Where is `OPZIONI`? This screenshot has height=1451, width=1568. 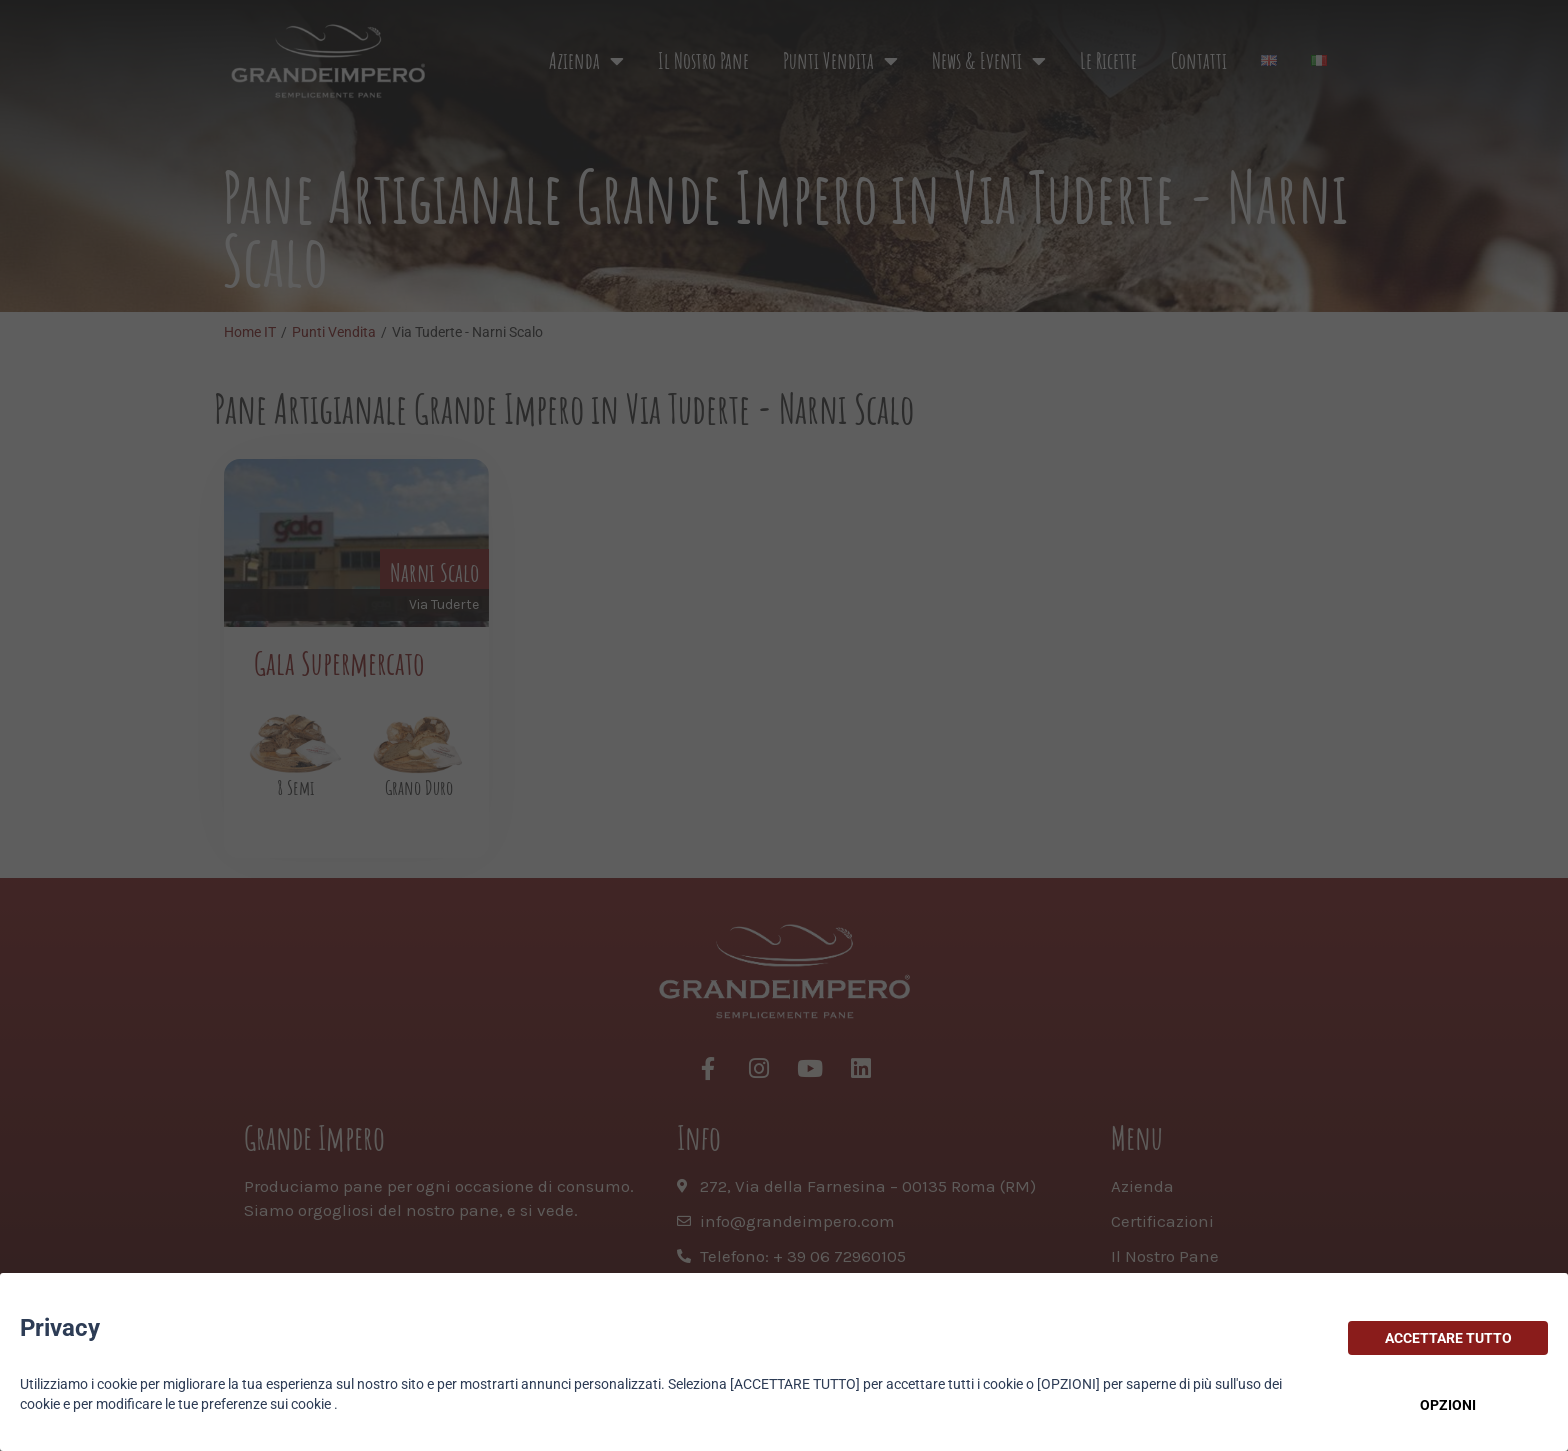
OPZIONI is located at coordinates (1448, 1405).